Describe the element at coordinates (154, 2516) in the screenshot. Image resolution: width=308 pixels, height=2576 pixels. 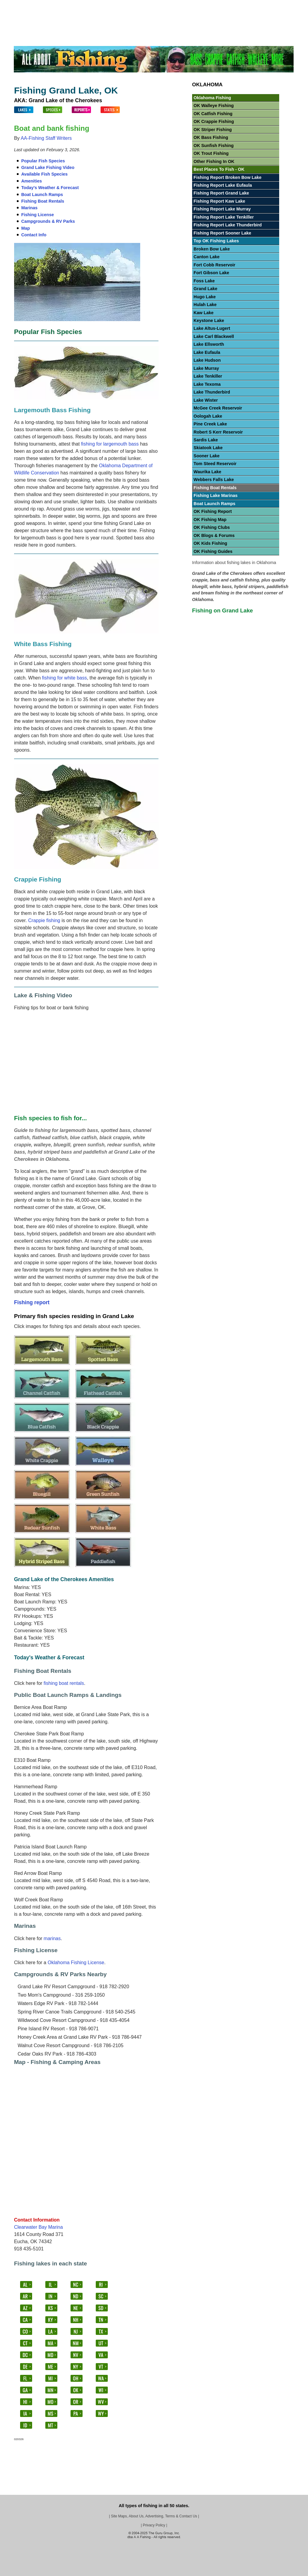
I see `Site Maps, About Us, Advertising, Terms & Contact Us` at that location.